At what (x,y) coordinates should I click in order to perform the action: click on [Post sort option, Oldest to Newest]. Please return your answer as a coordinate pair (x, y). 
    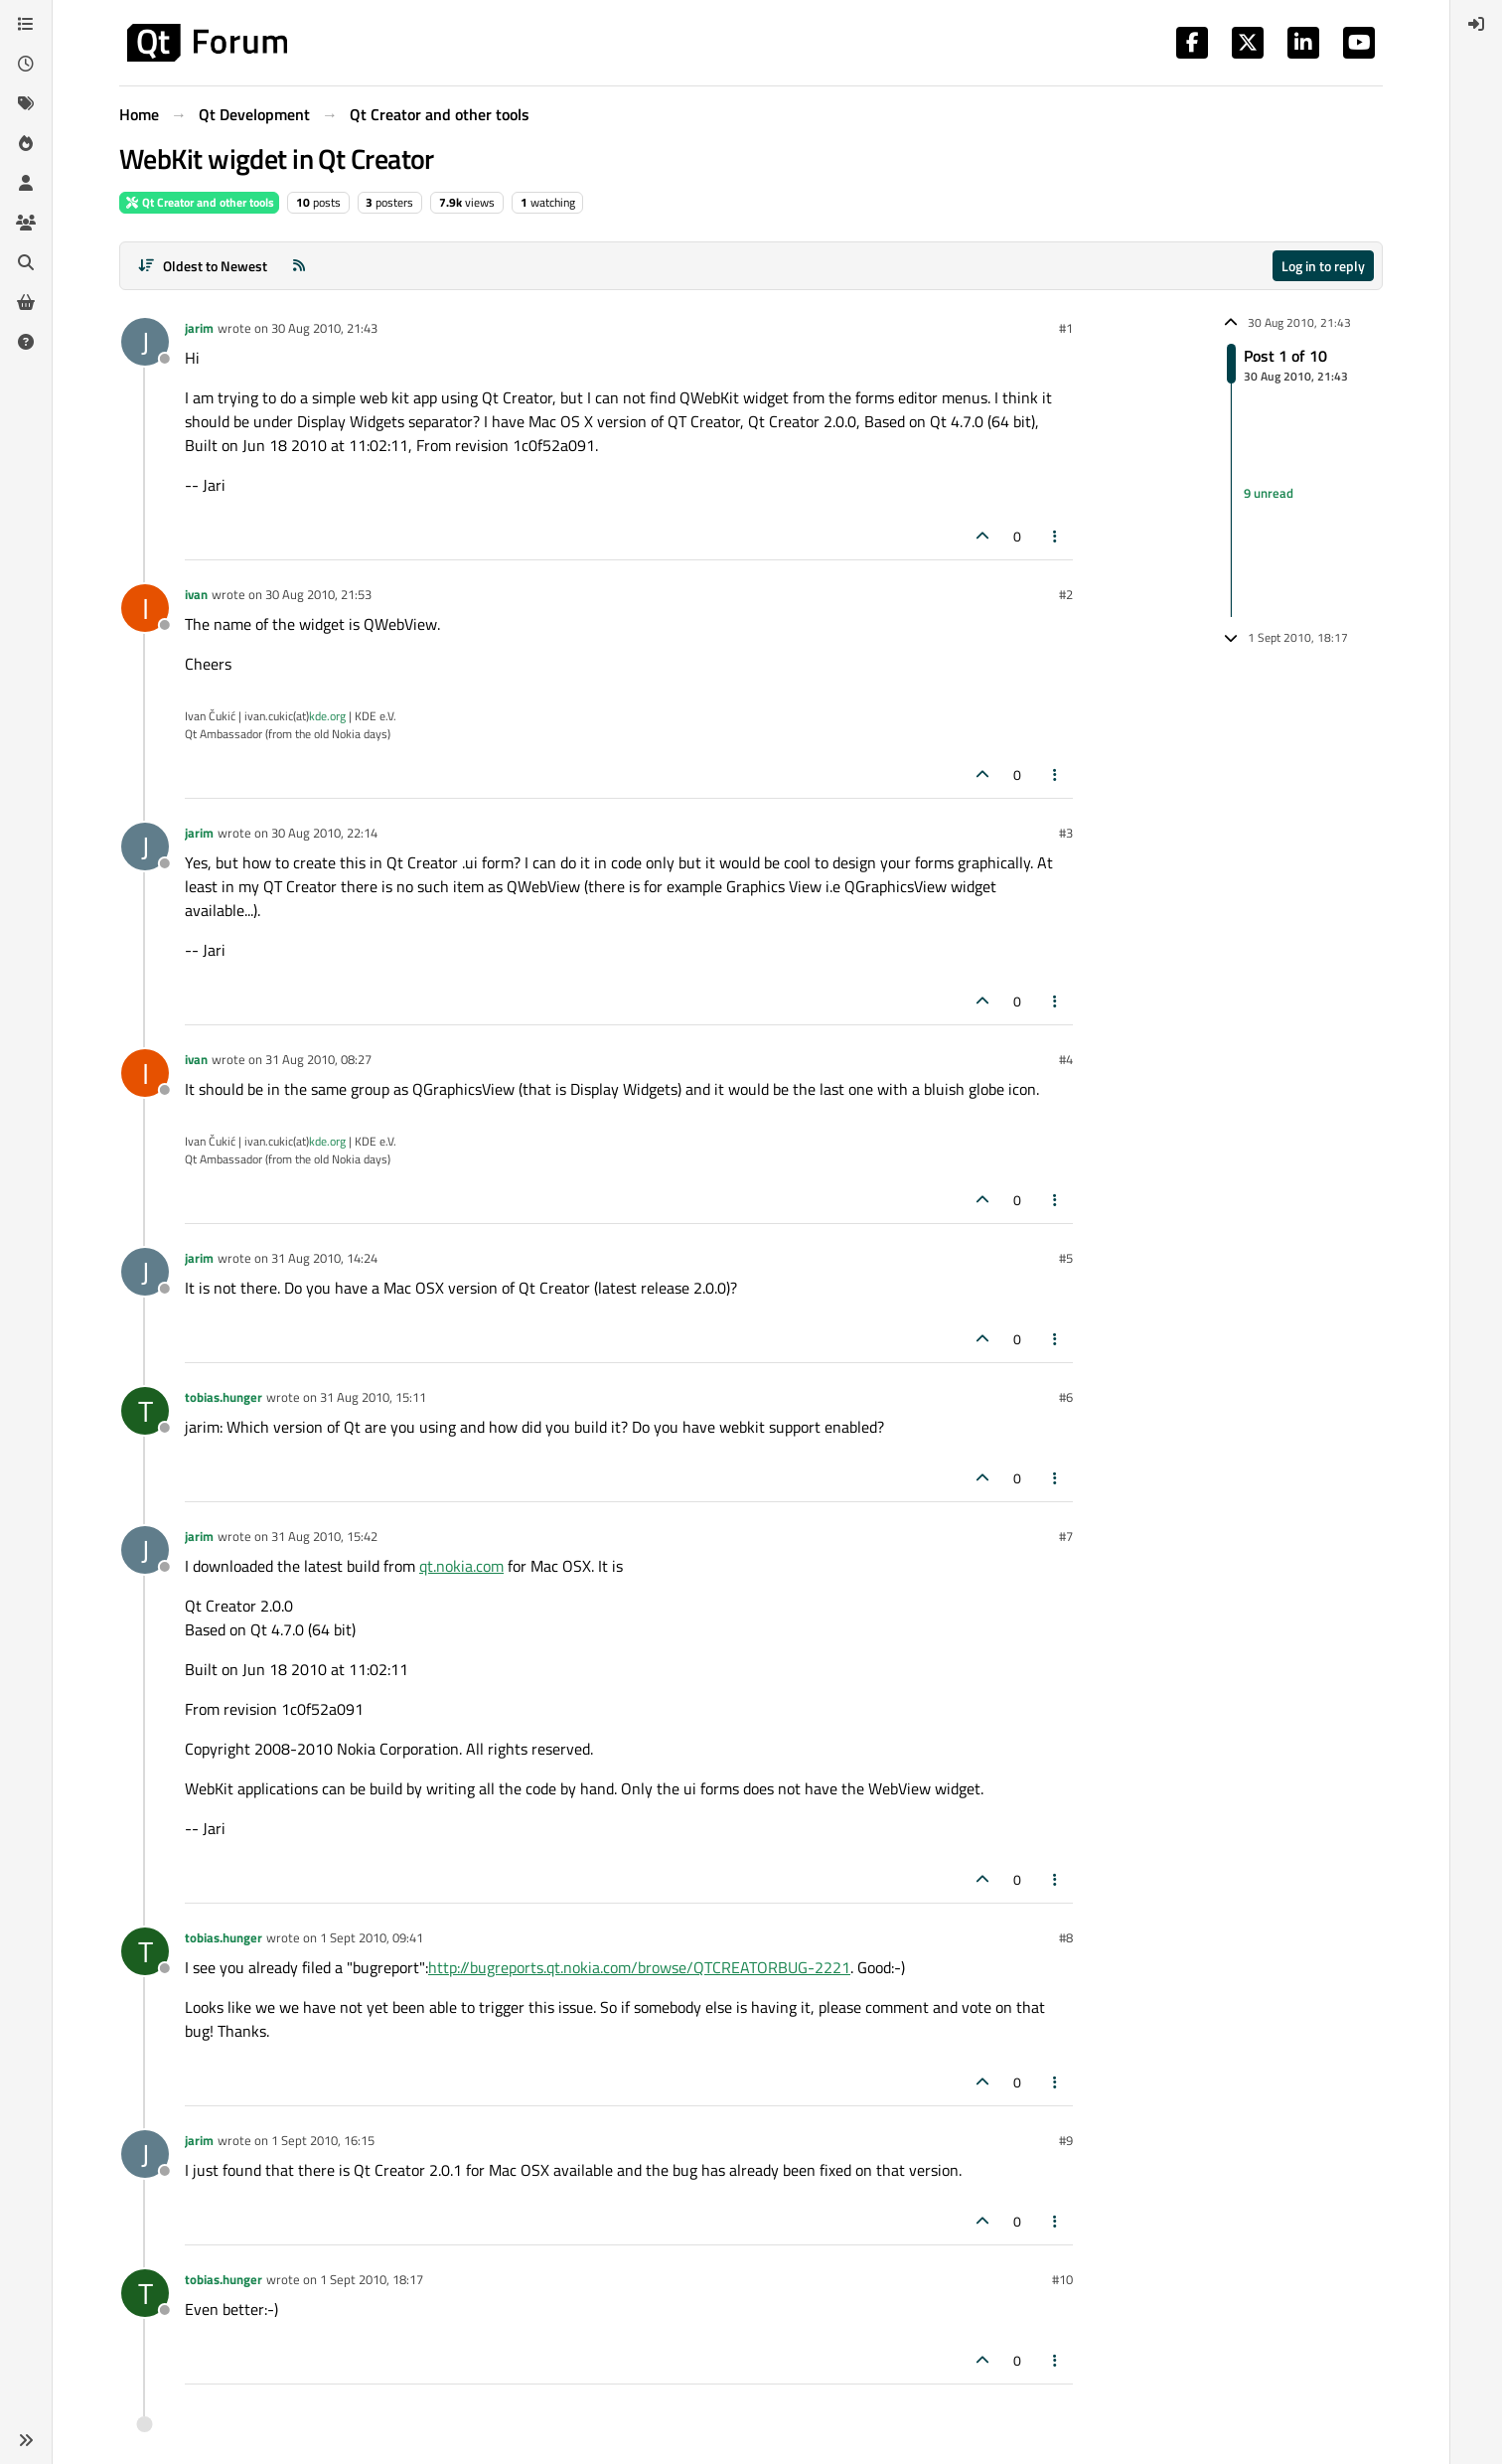
    Looking at the image, I should click on (202, 265).